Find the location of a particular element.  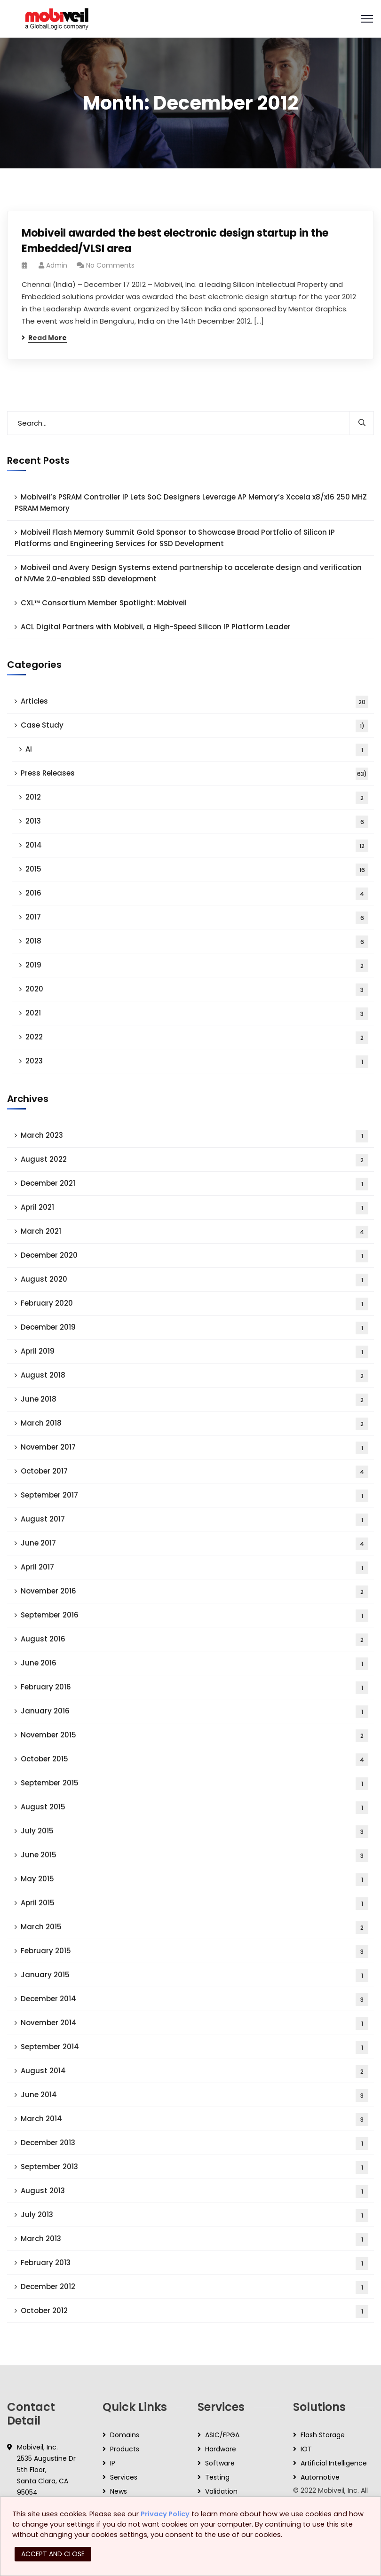

AI is located at coordinates (196, 750).